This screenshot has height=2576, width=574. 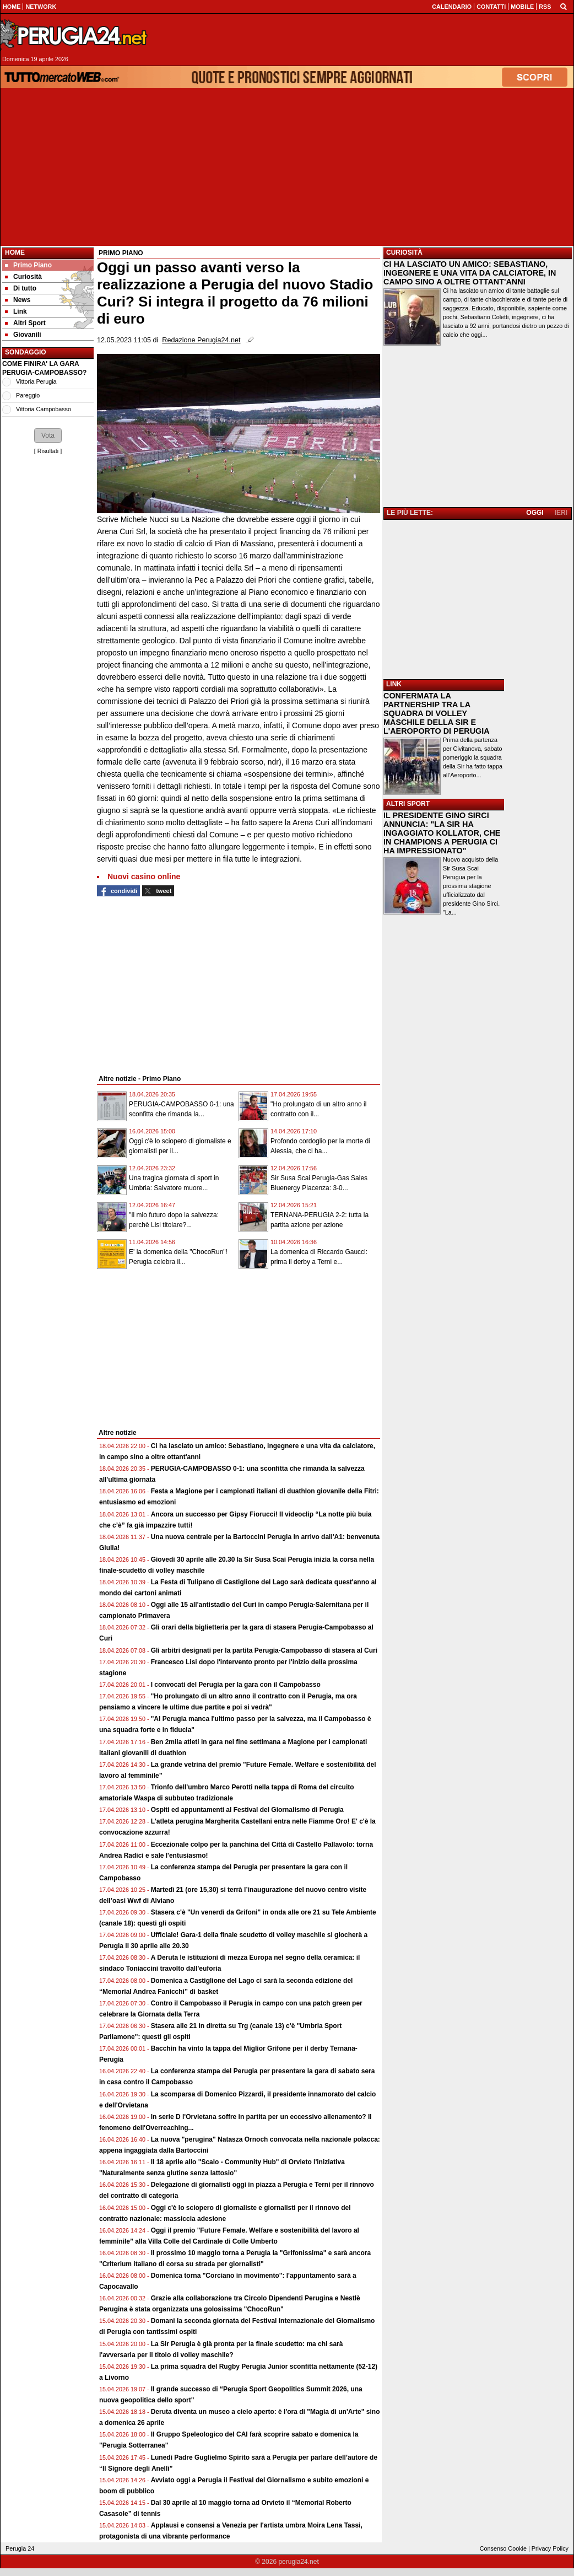 What do you see at coordinates (404, 252) in the screenshot?
I see `CURIOSITÀ` at bounding box center [404, 252].